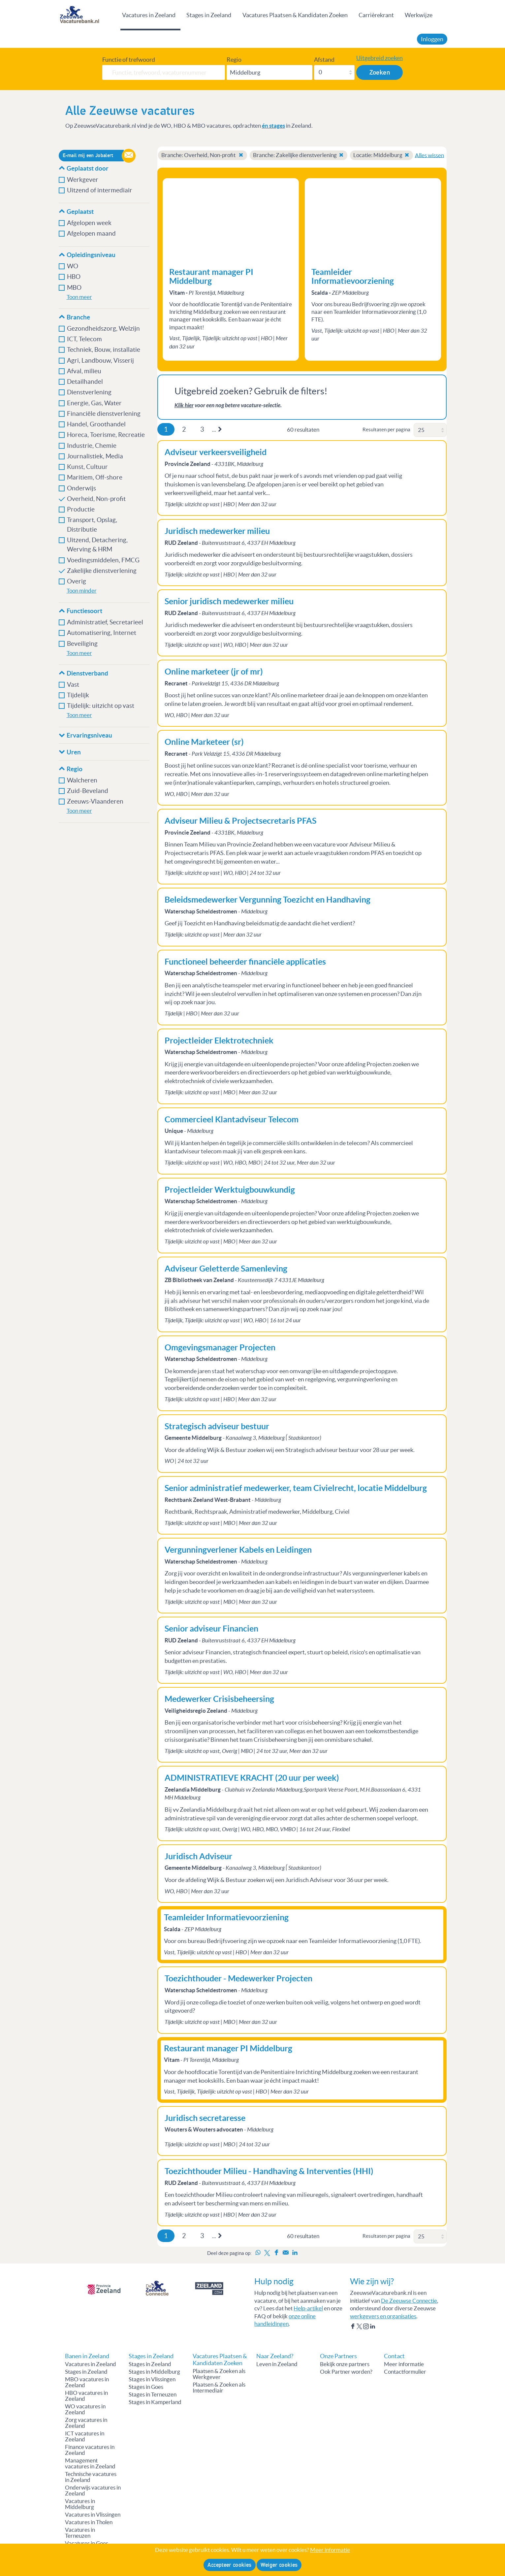 The image size is (505, 2576). Describe the element at coordinates (148, 15) in the screenshot. I see `Vacatures in Zeeland` at that location.